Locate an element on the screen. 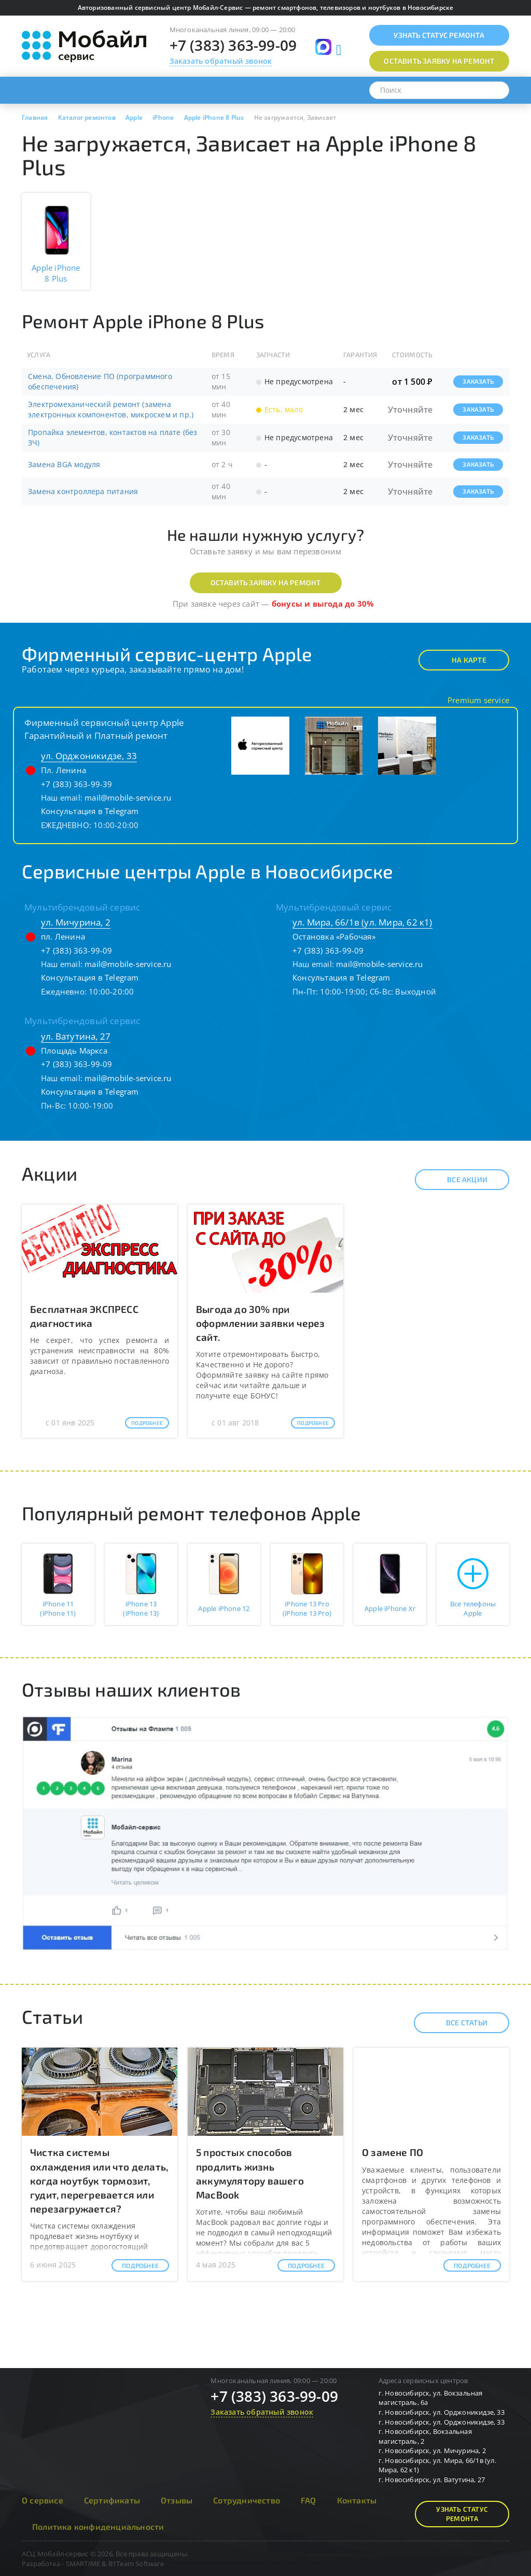 The height and width of the screenshot is (2576, 531). B1Team Software is located at coordinates (136, 2563).